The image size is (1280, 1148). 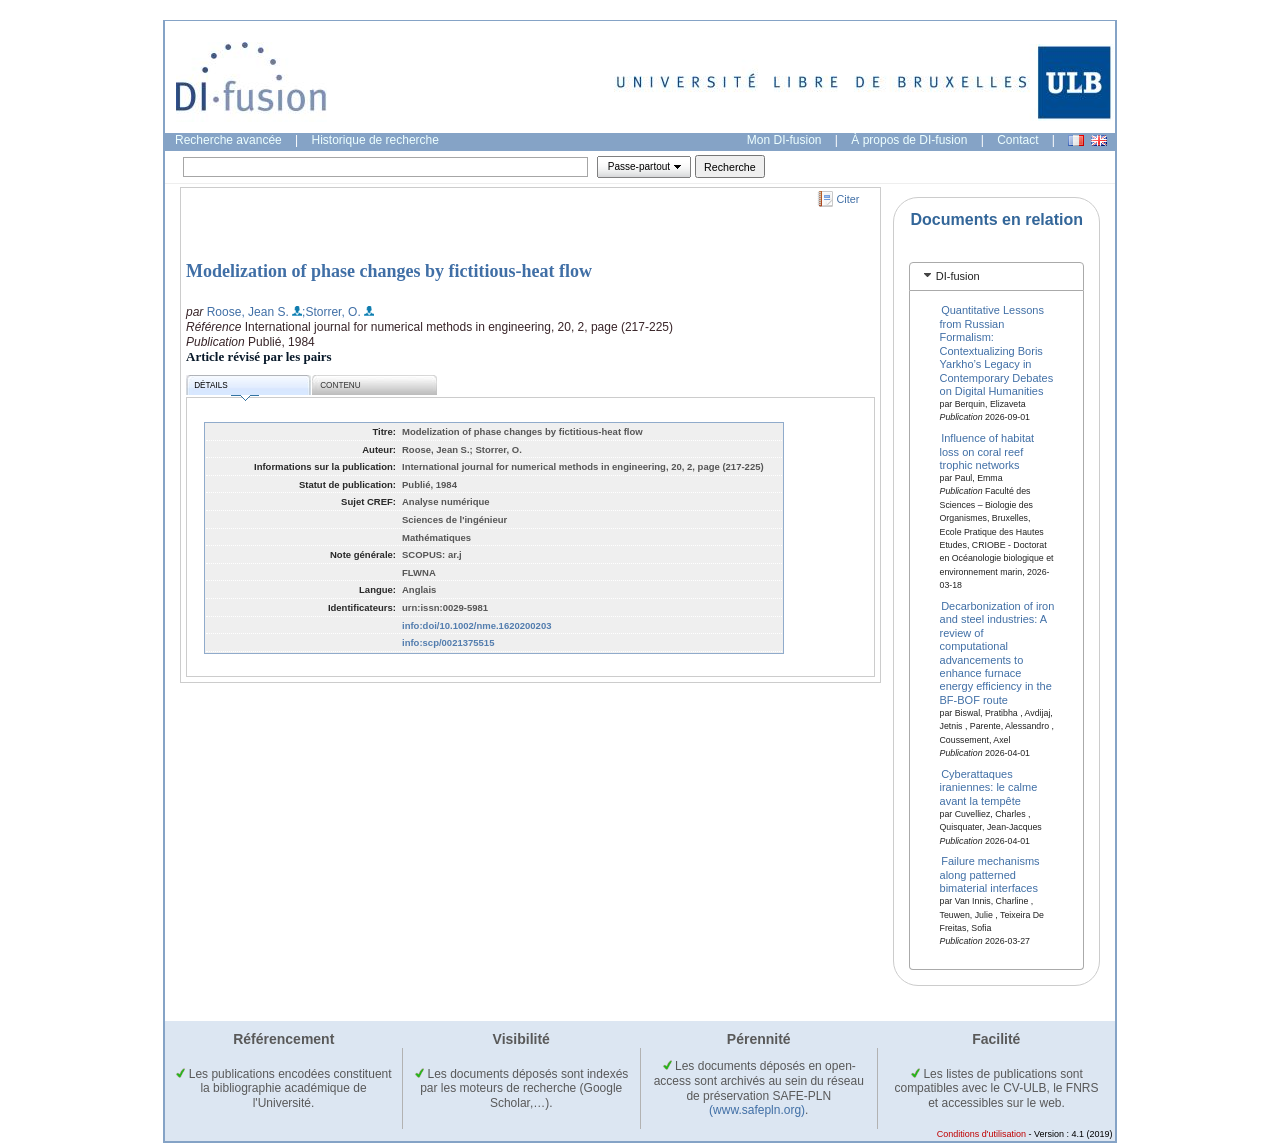 I want to click on Détails, so click(x=226, y=388).